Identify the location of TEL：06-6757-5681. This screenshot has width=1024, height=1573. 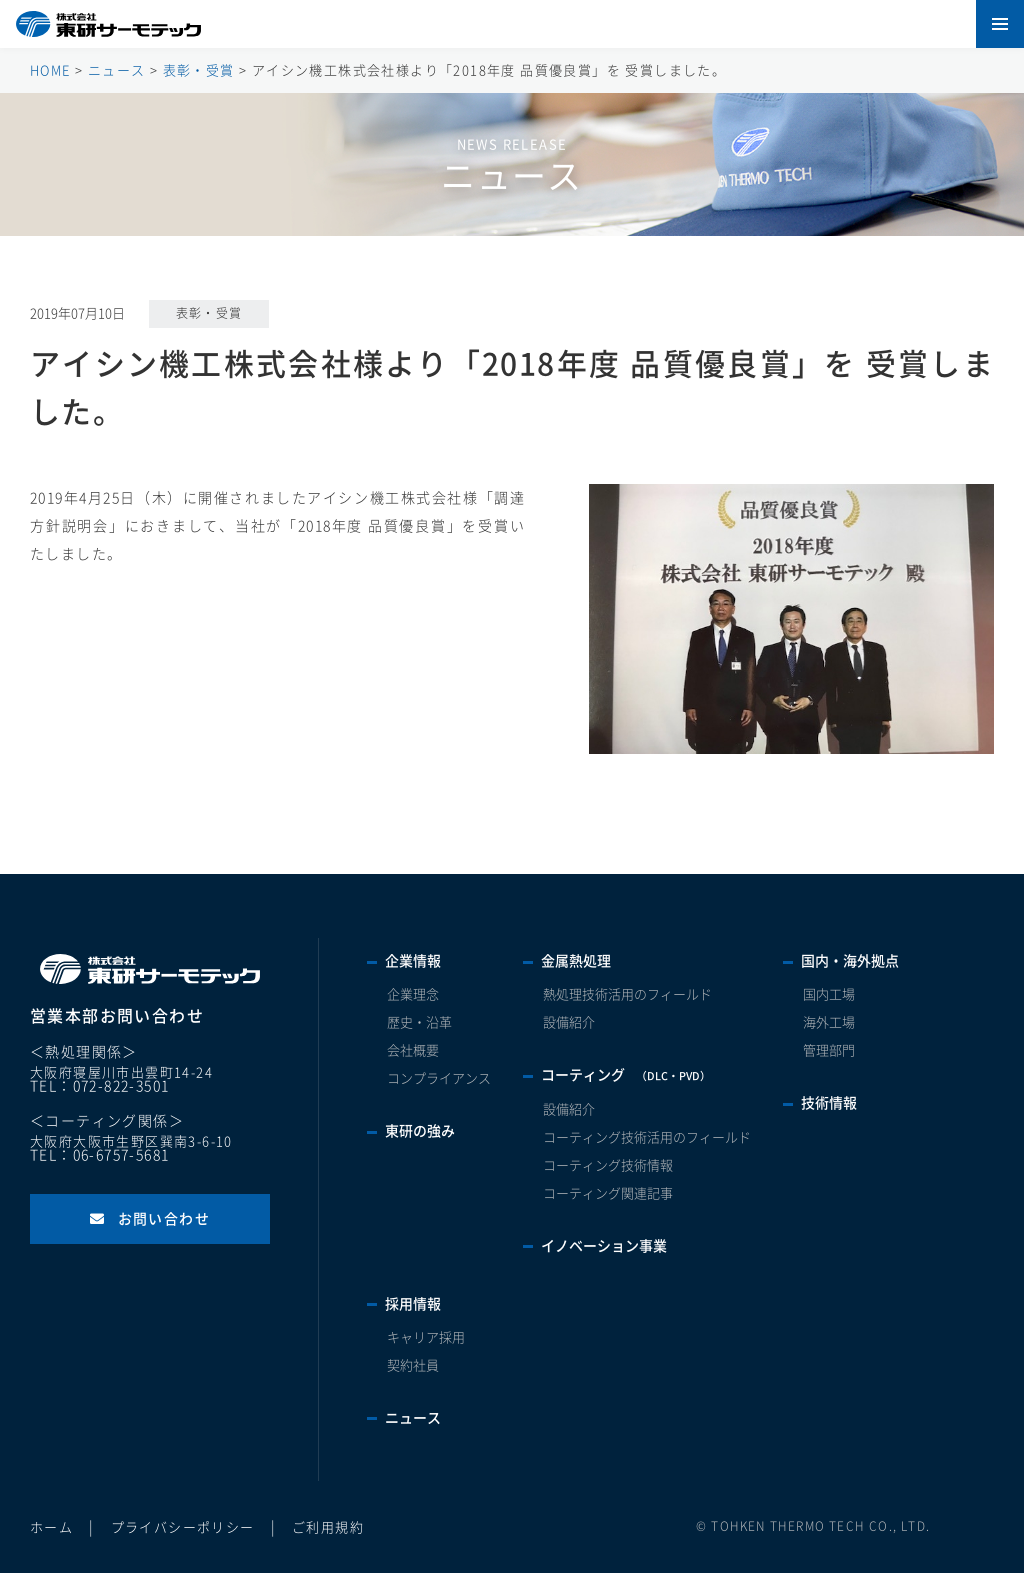
(99, 1155).